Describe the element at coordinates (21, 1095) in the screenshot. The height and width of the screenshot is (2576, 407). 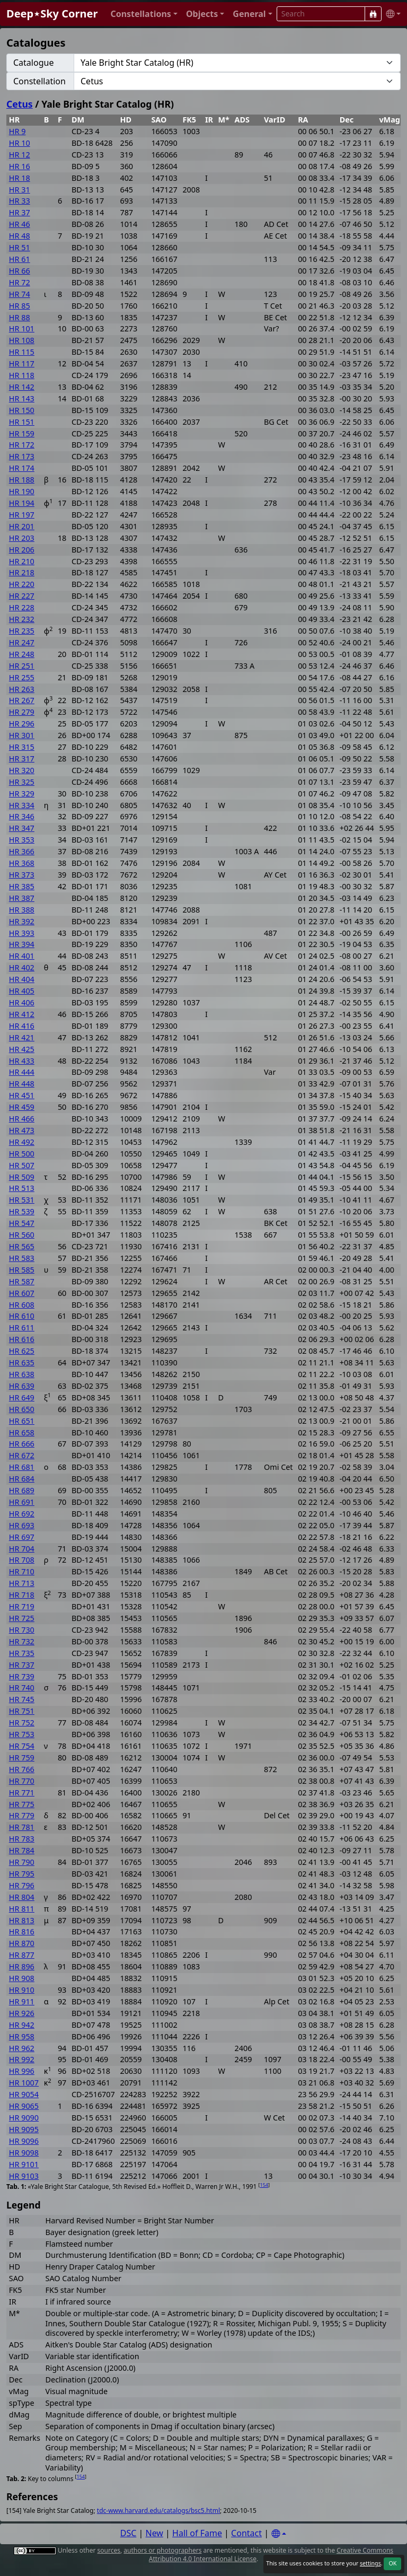
I see `HR 451` at that location.